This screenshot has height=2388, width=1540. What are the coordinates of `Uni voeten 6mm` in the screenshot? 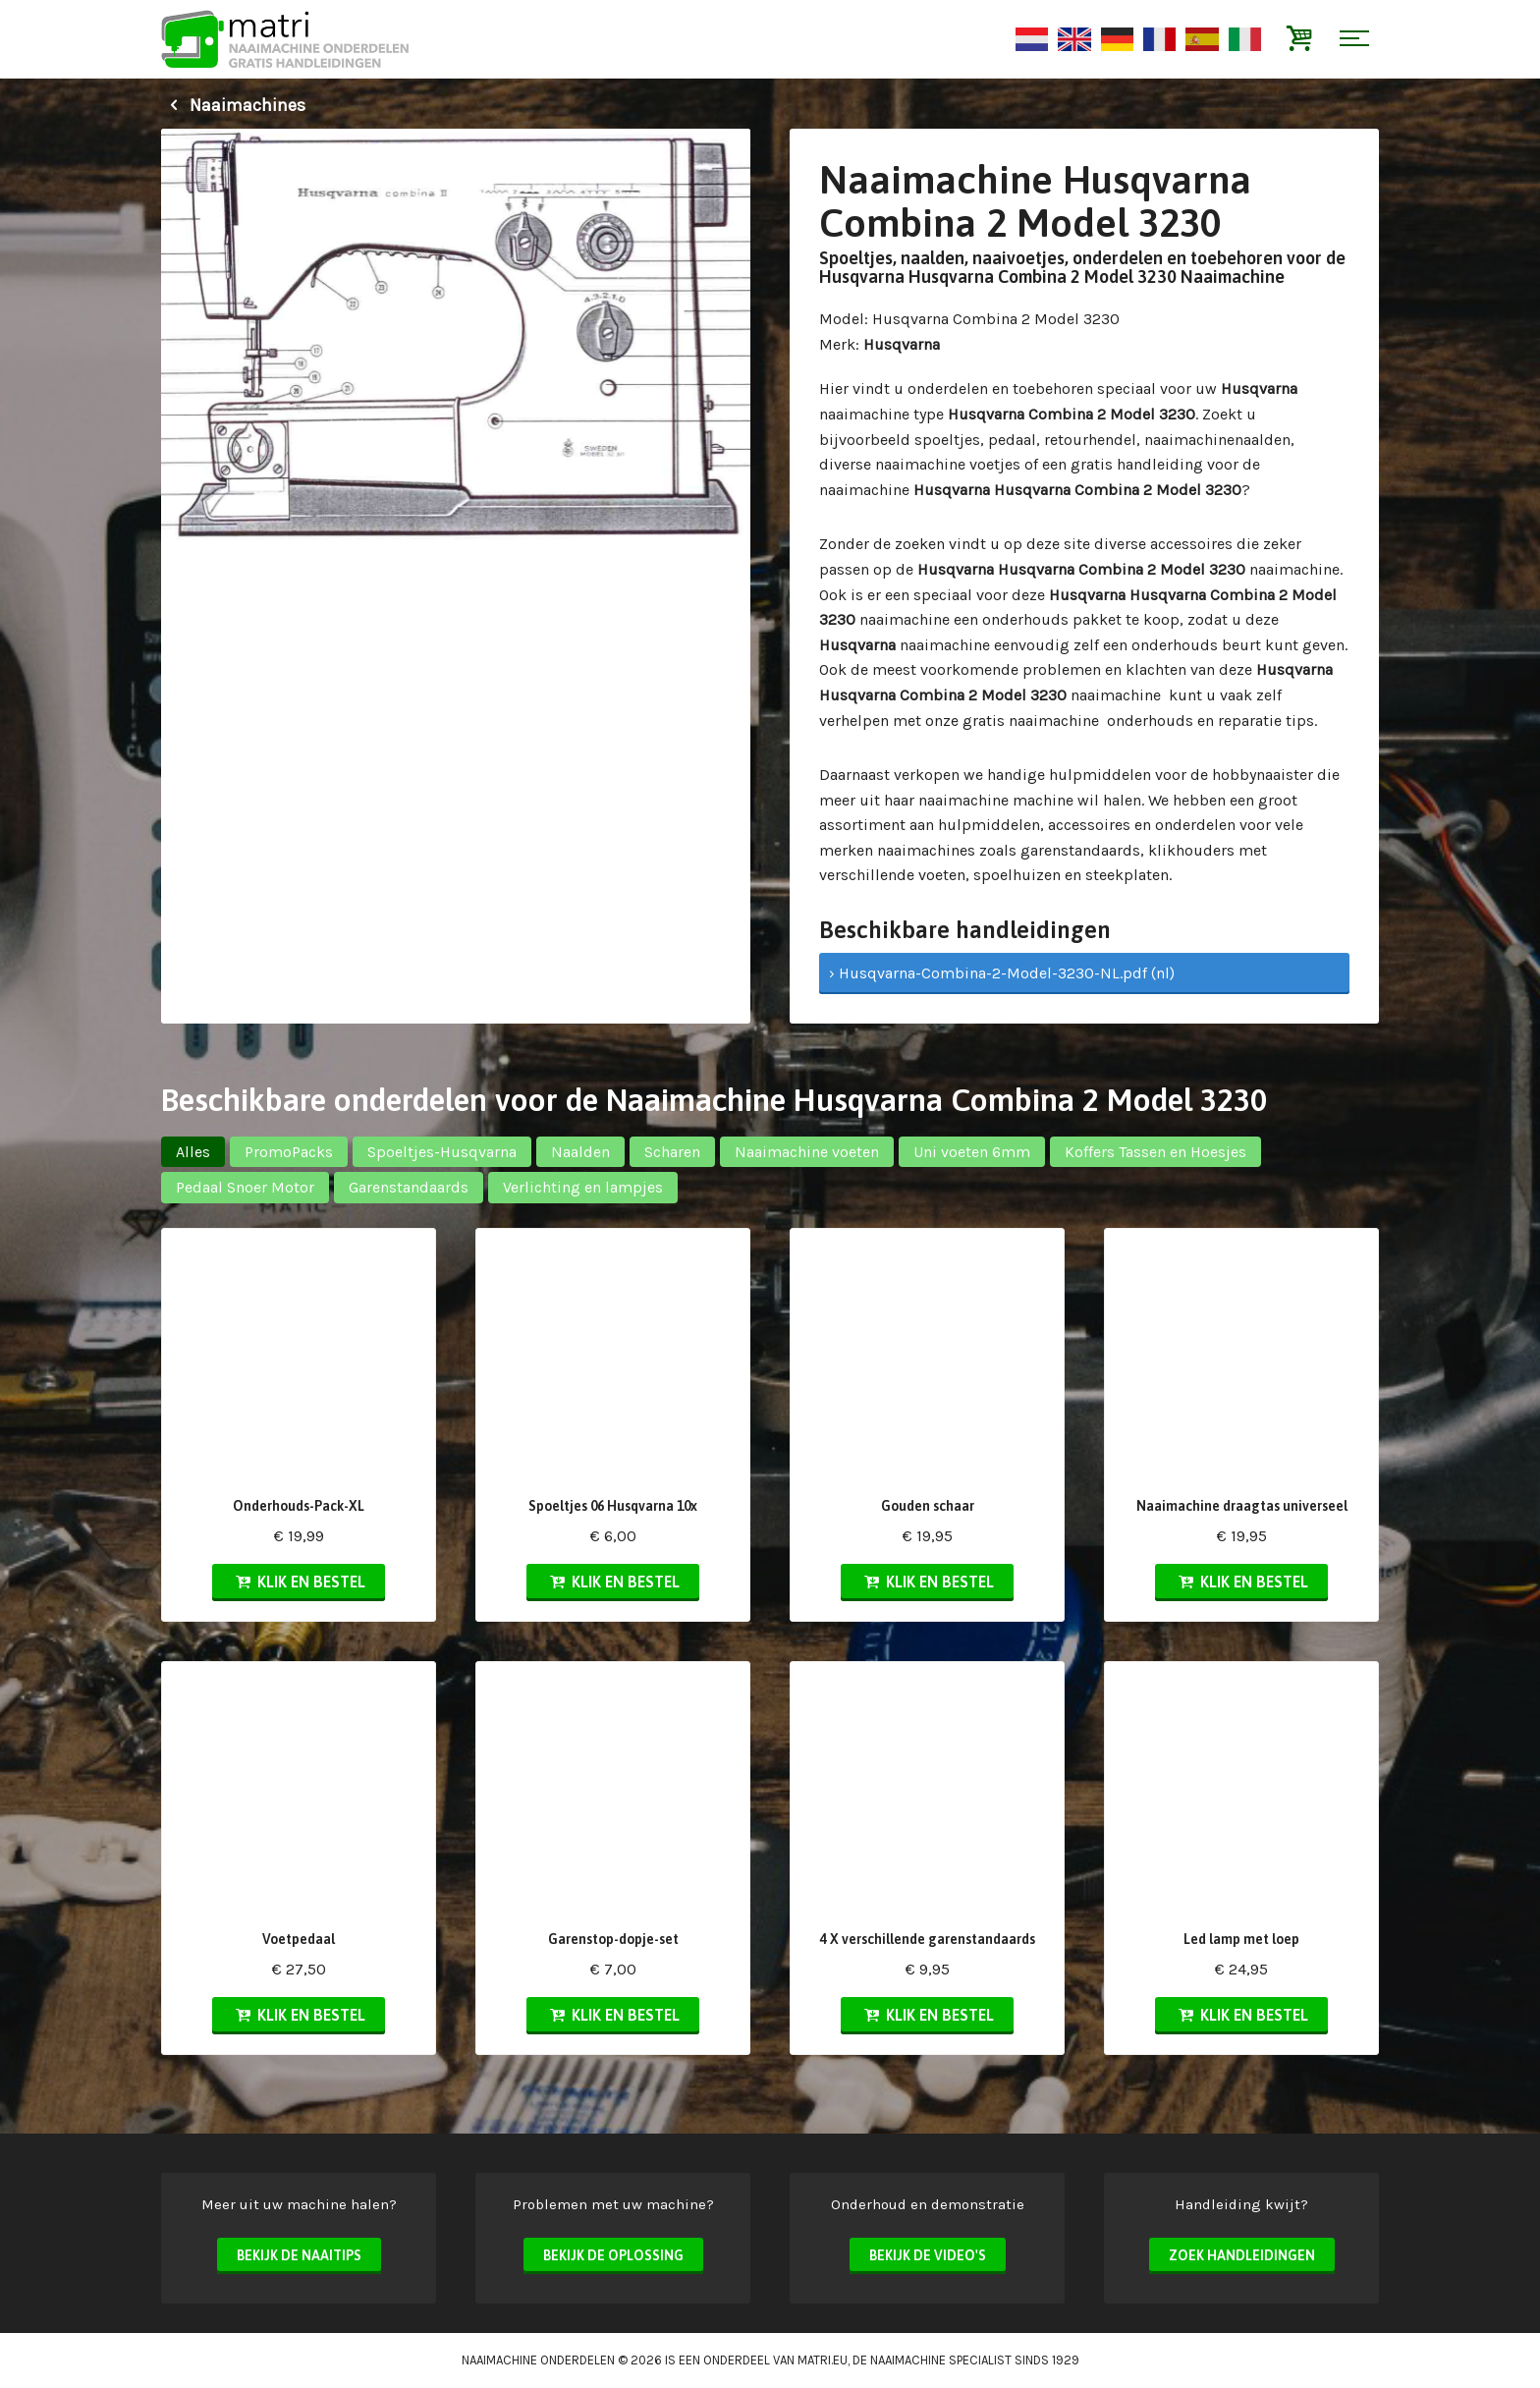 It's located at (971, 1151).